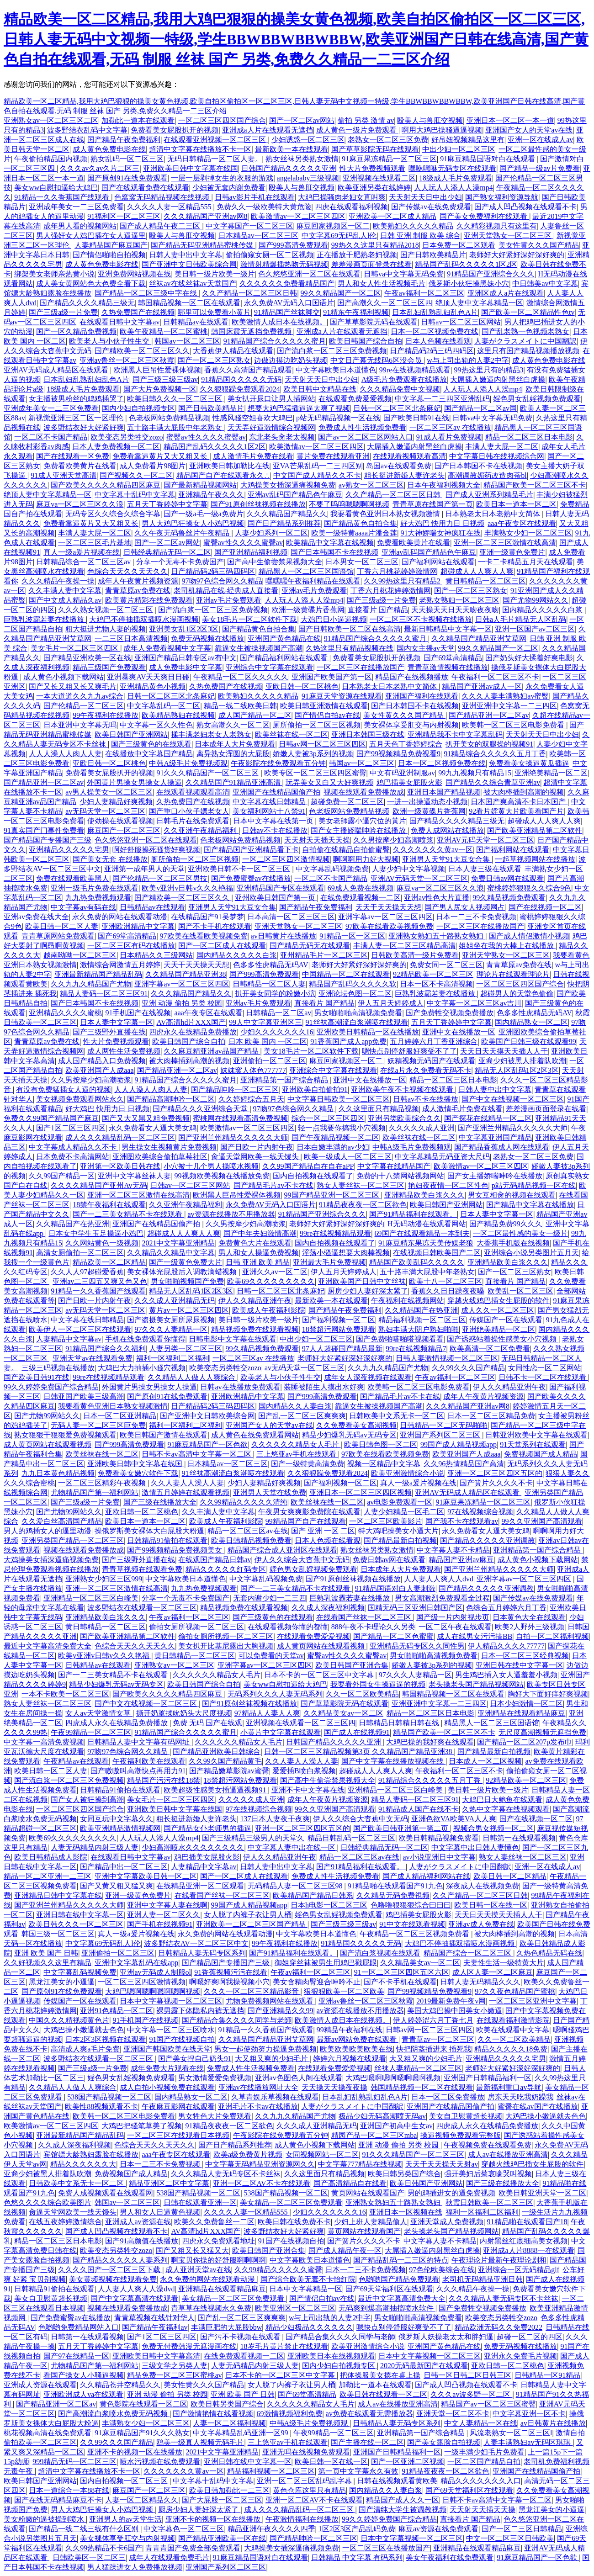 The height and width of the screenshot is (2576, 594). What do you see at coordinates (178, 715) in the screenshot?
I see `欧美精品熟妇在线视频` at bounding box center [178, 715].